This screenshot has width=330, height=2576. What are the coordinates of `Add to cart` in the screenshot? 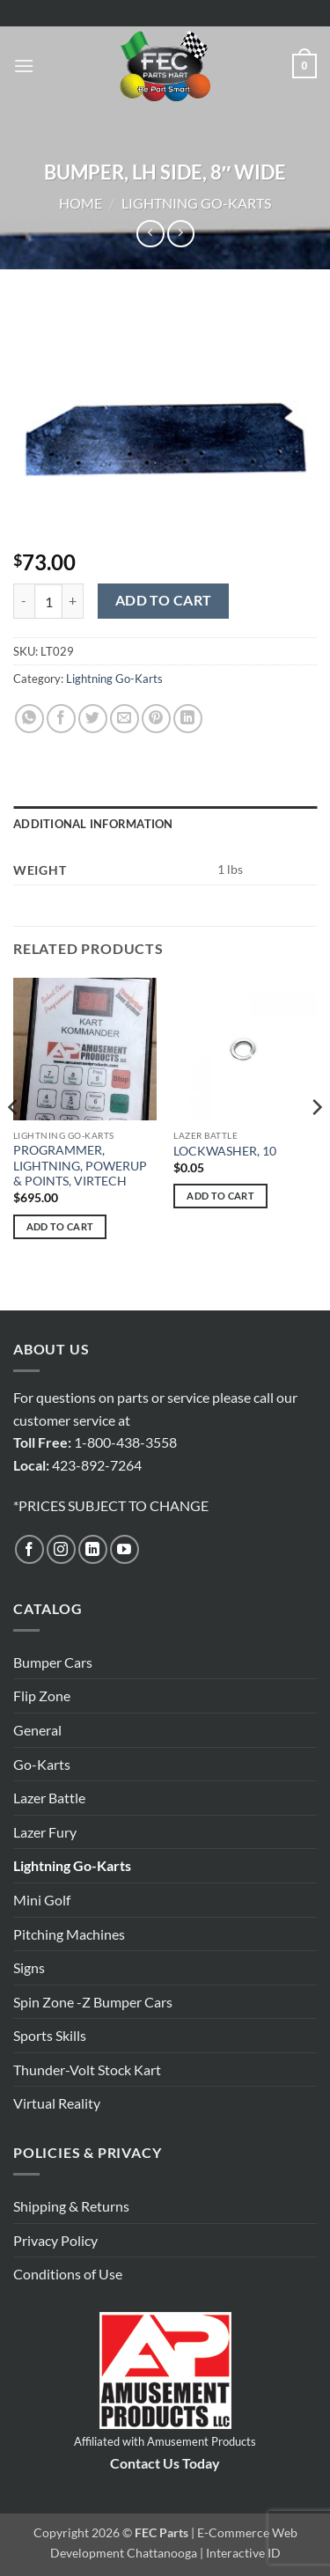 It's located at (163, 600).